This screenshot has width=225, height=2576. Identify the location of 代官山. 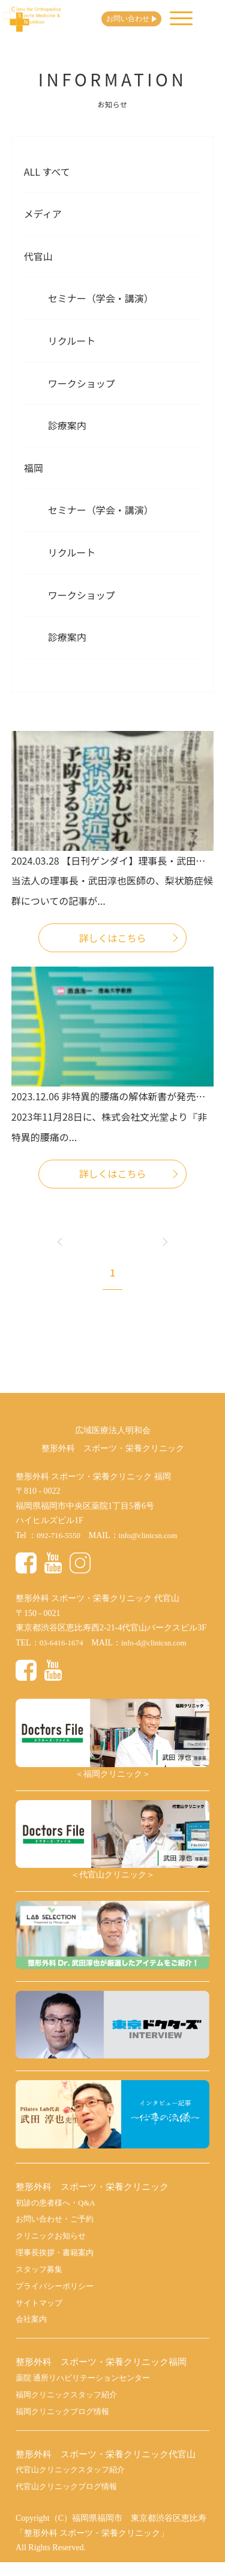
(38, 256).